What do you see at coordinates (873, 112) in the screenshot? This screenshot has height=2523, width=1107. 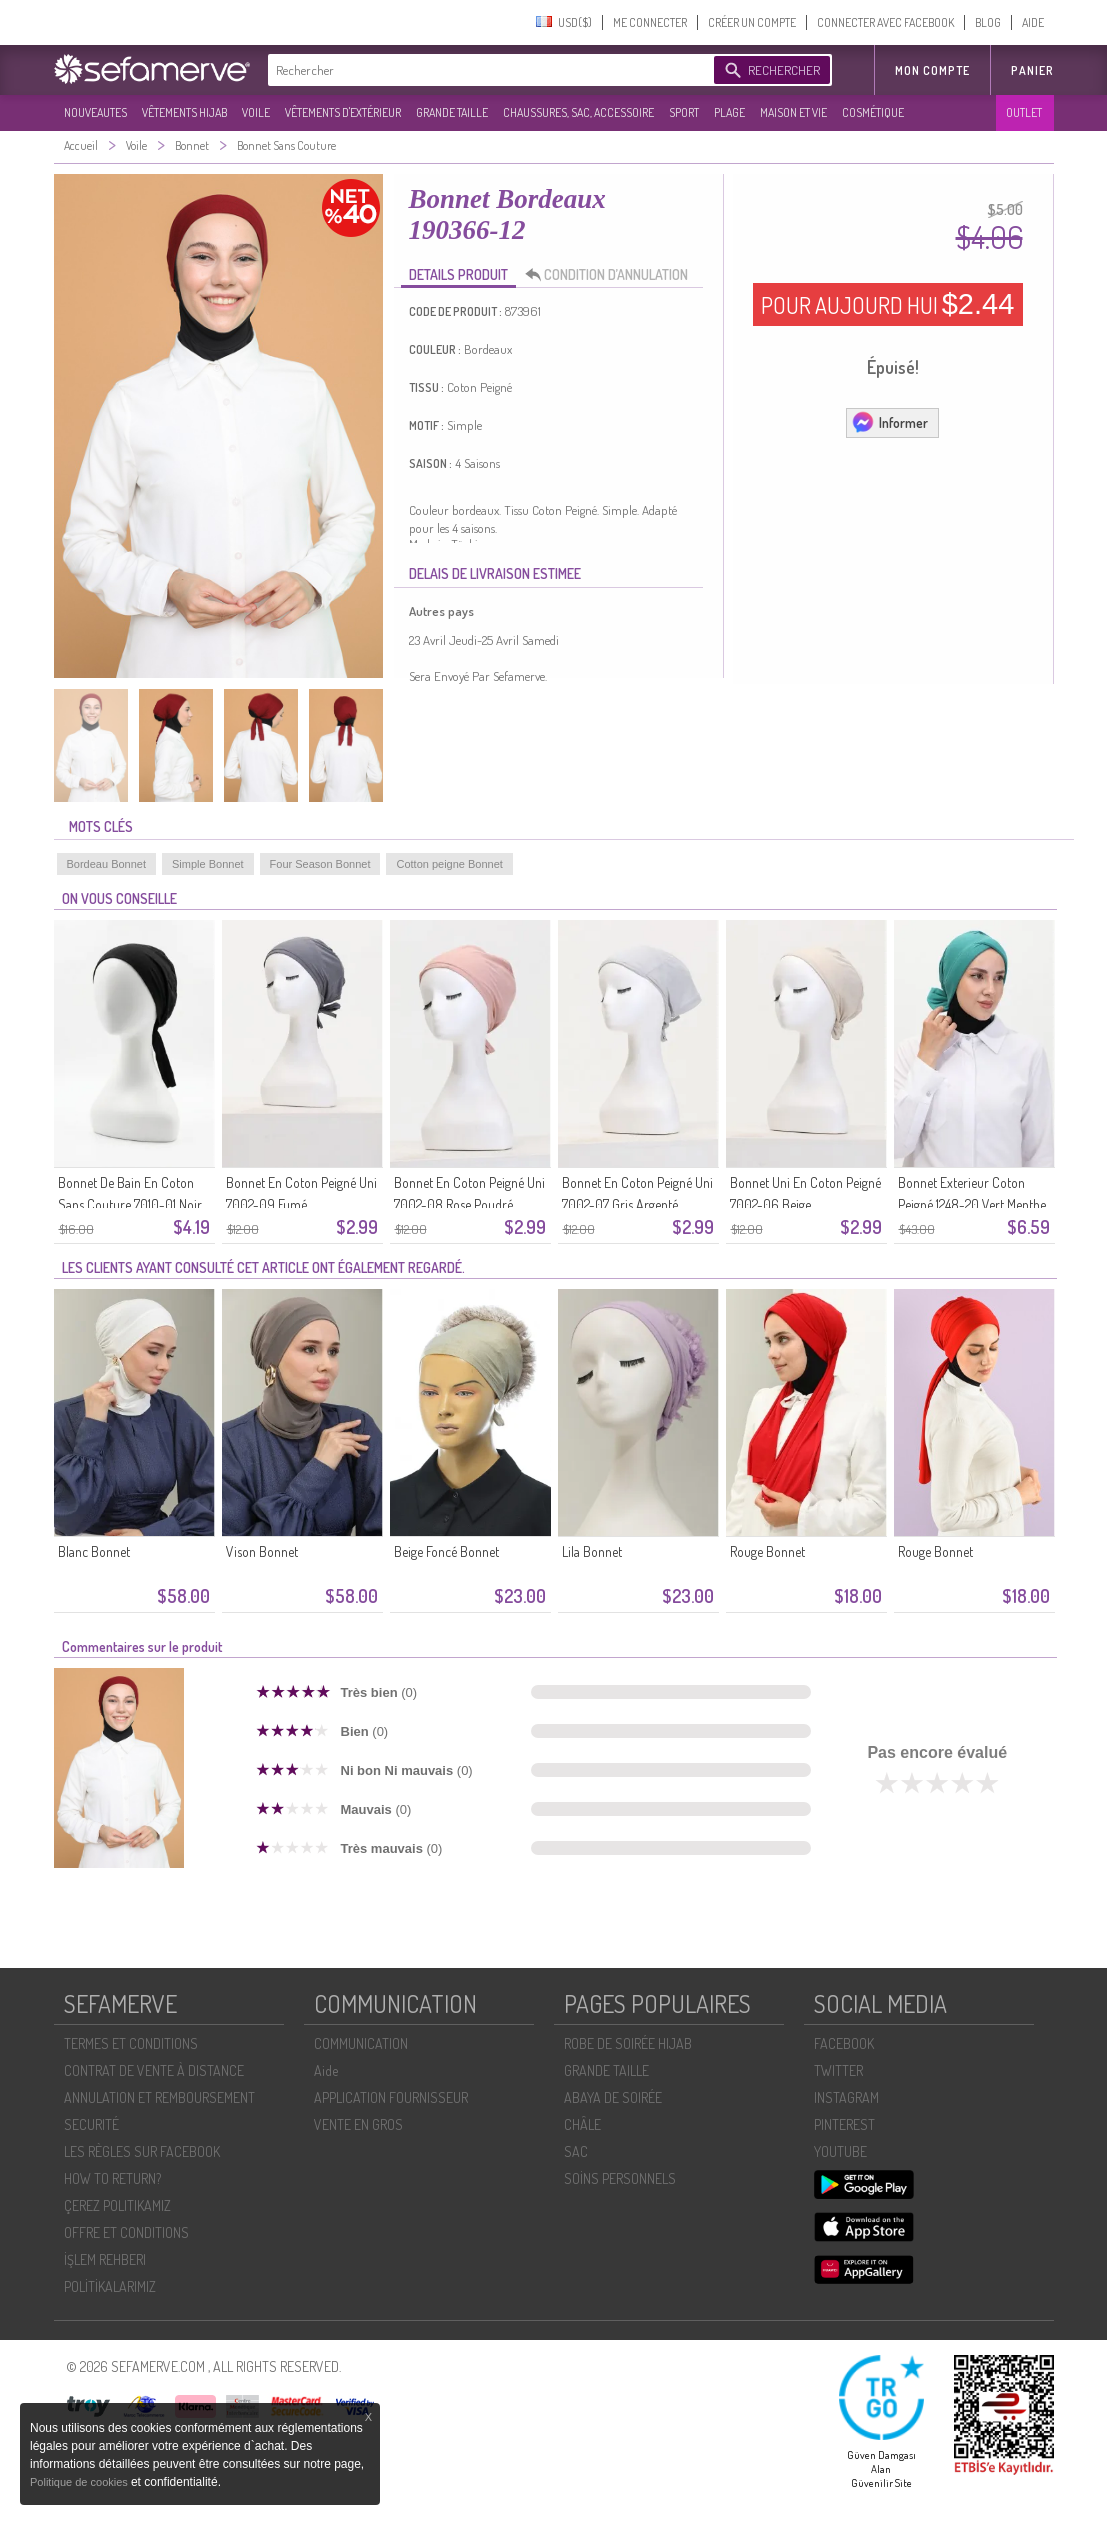 I see `COSMÉTIQUE` at bounding box center [873, 112].